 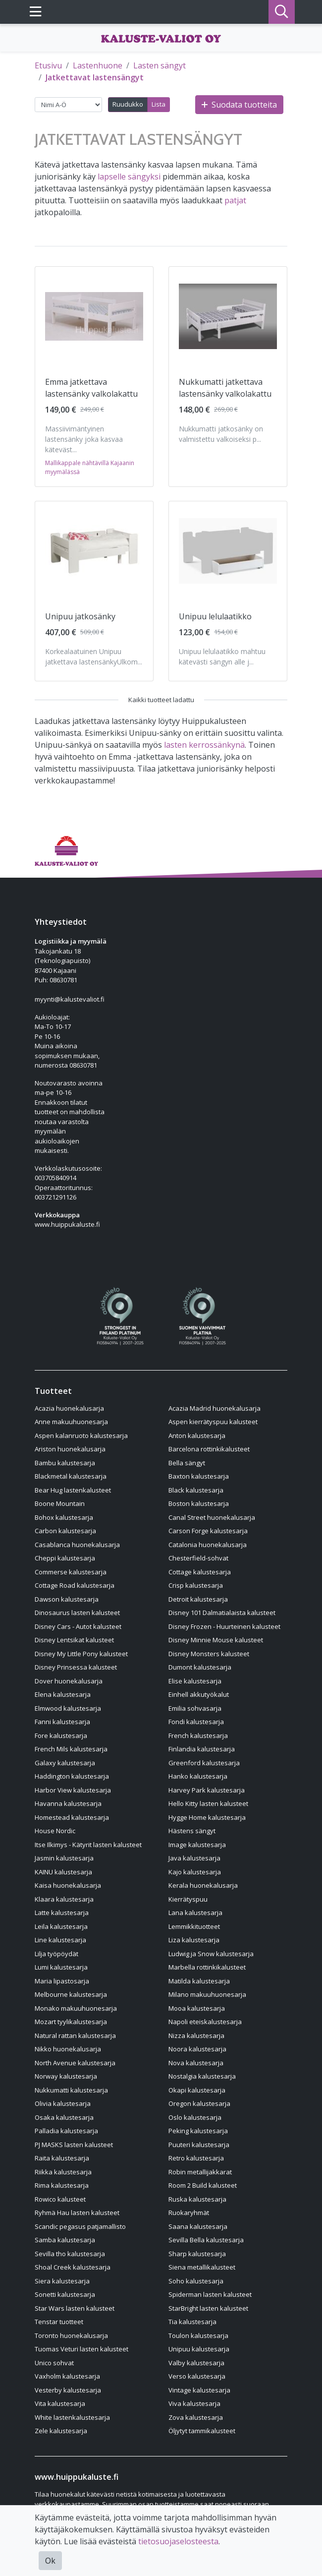 What do you see at coordinates (211, 1517) in the screenshot?
I see `Canal Street huonekalusarja` at bounding box center [211, 1517].